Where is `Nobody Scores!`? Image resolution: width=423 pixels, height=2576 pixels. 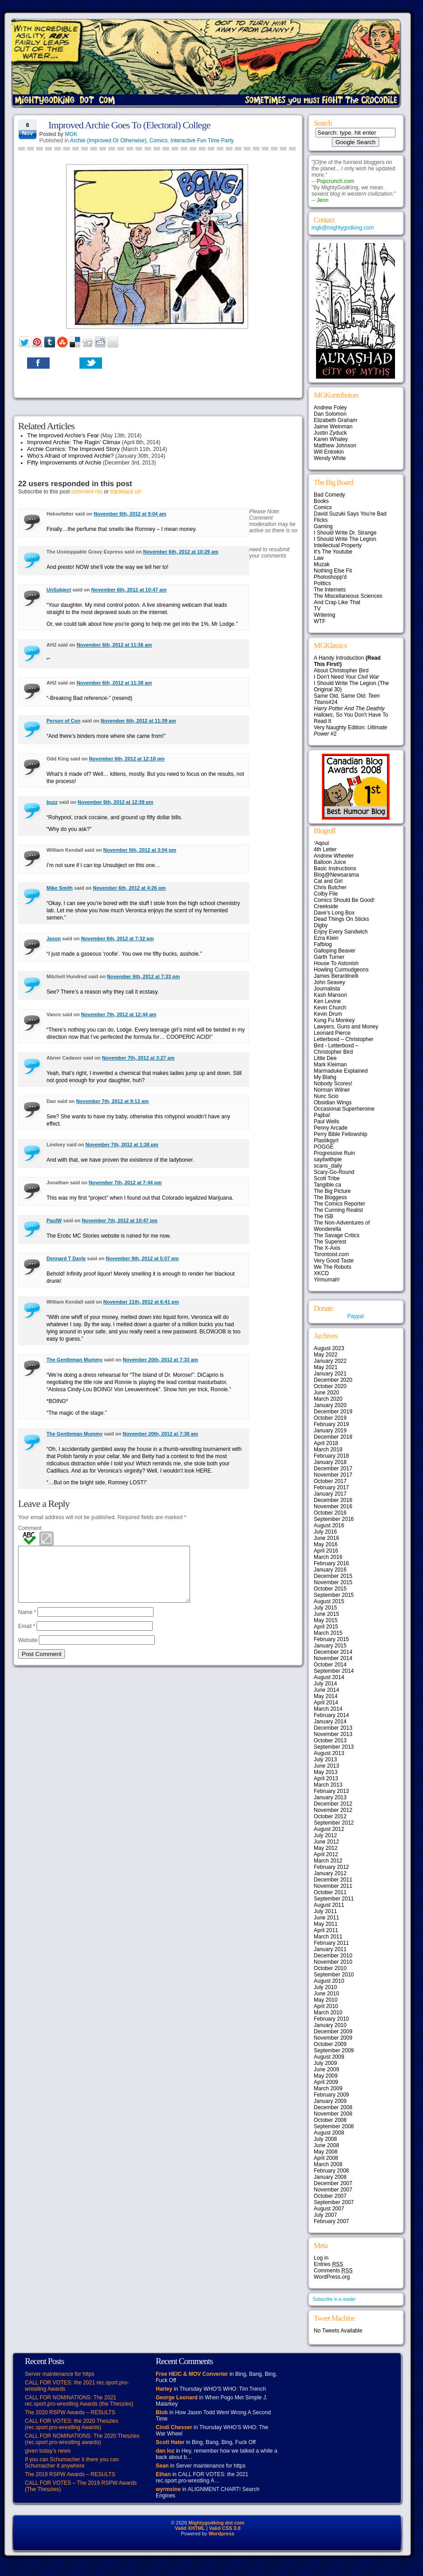
Nobody Scores! is located at coordinates (333, 1083).